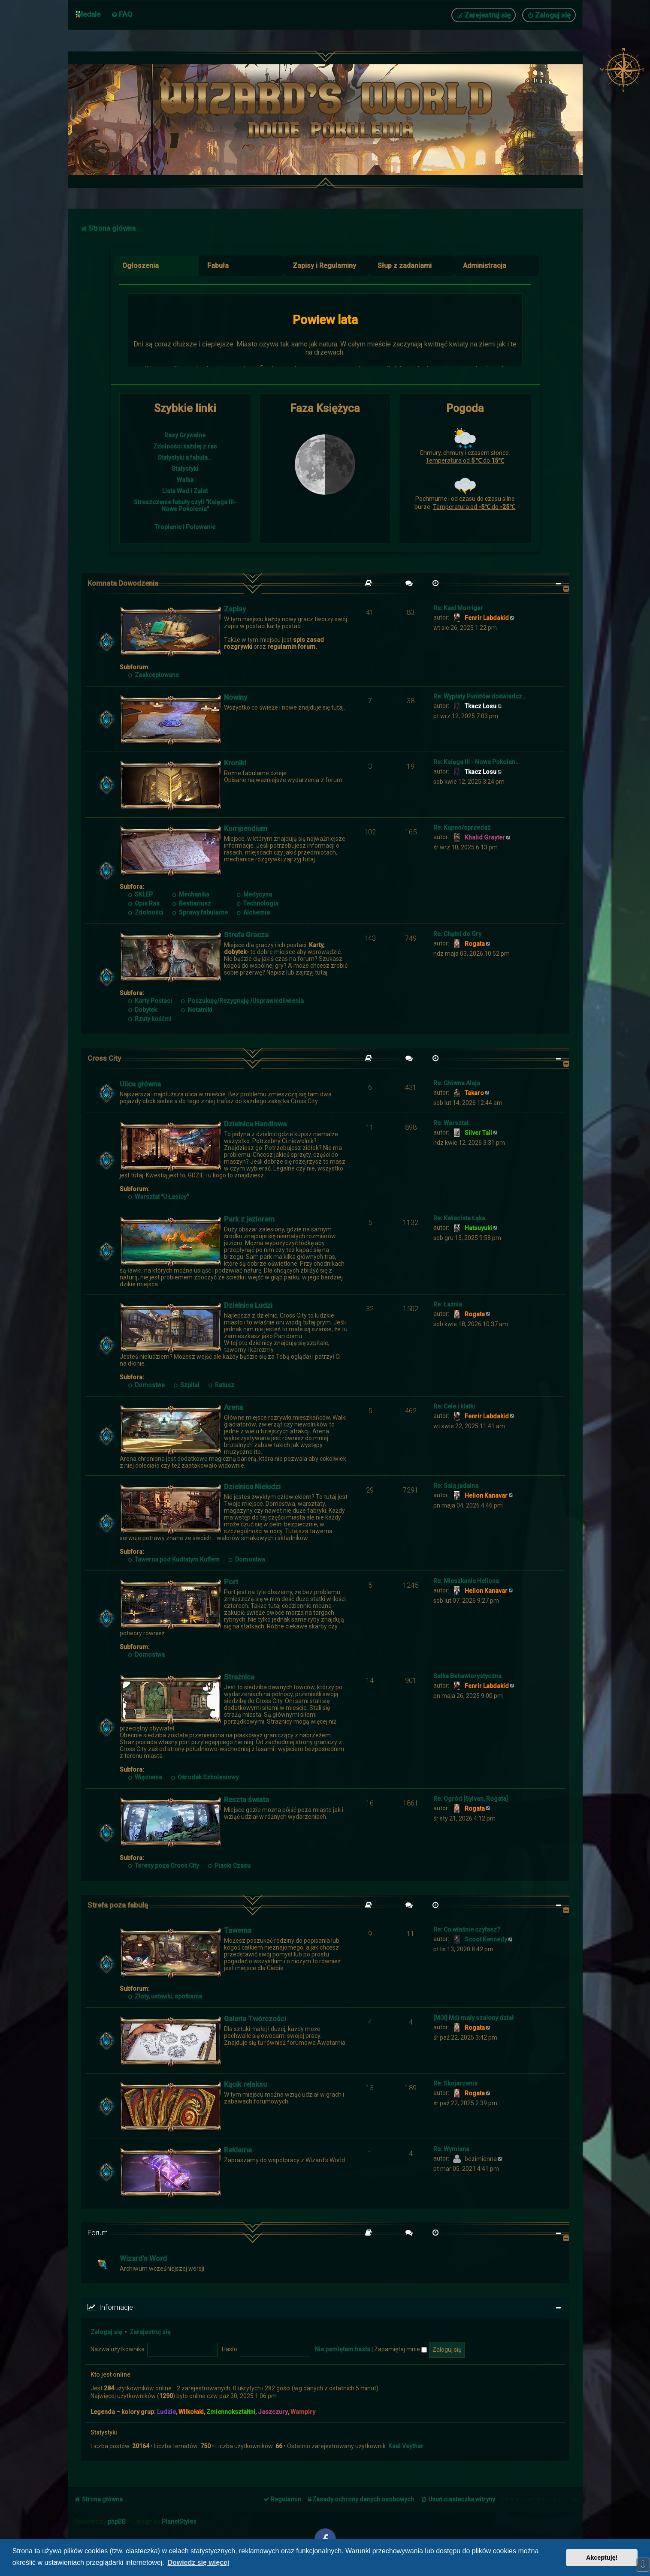  Describe the element at coordinates (485, 837) in the screenshot. I see `Khalid Grayter` at that location.